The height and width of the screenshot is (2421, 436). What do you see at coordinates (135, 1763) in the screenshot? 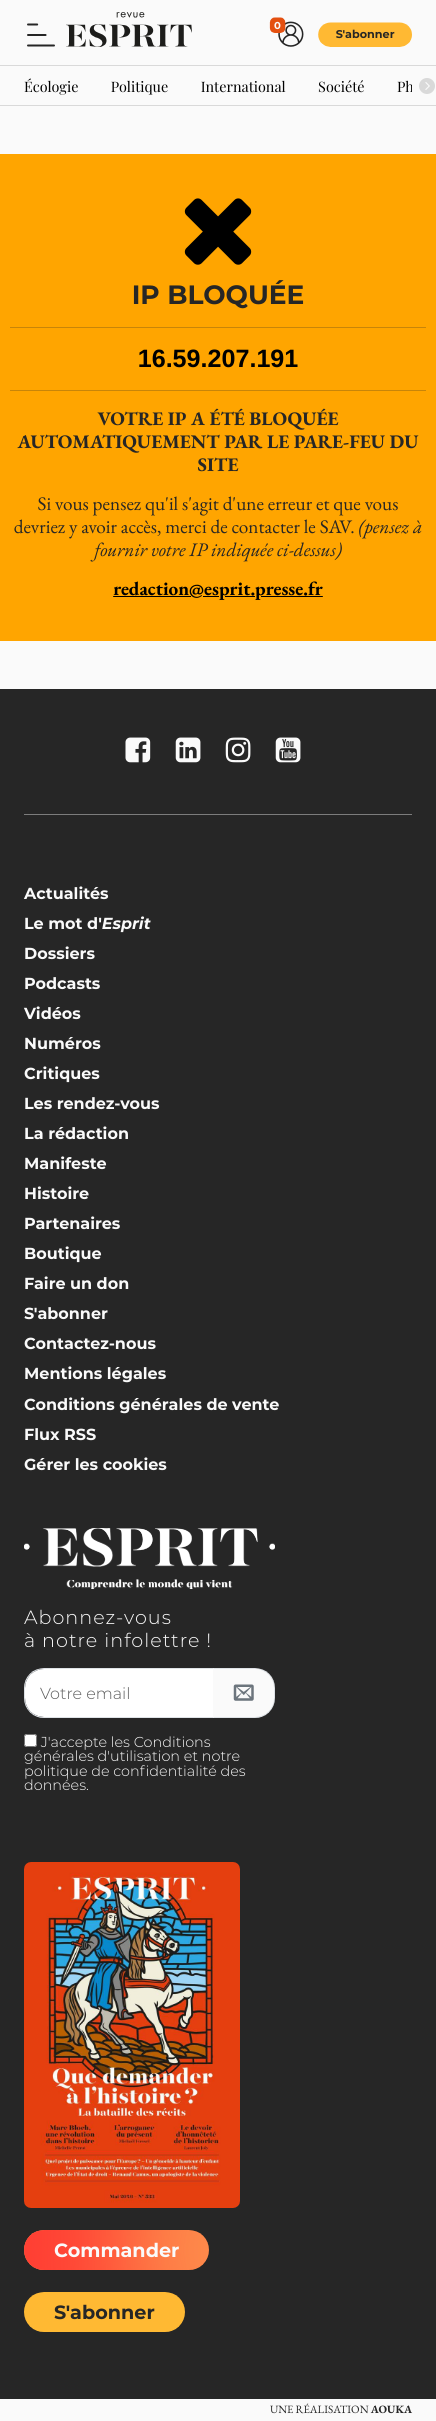
I see `J'accepte les Conditions générales d'utilisation et notre politique de confidentialité des données.` at bounding box center [135, 1763].